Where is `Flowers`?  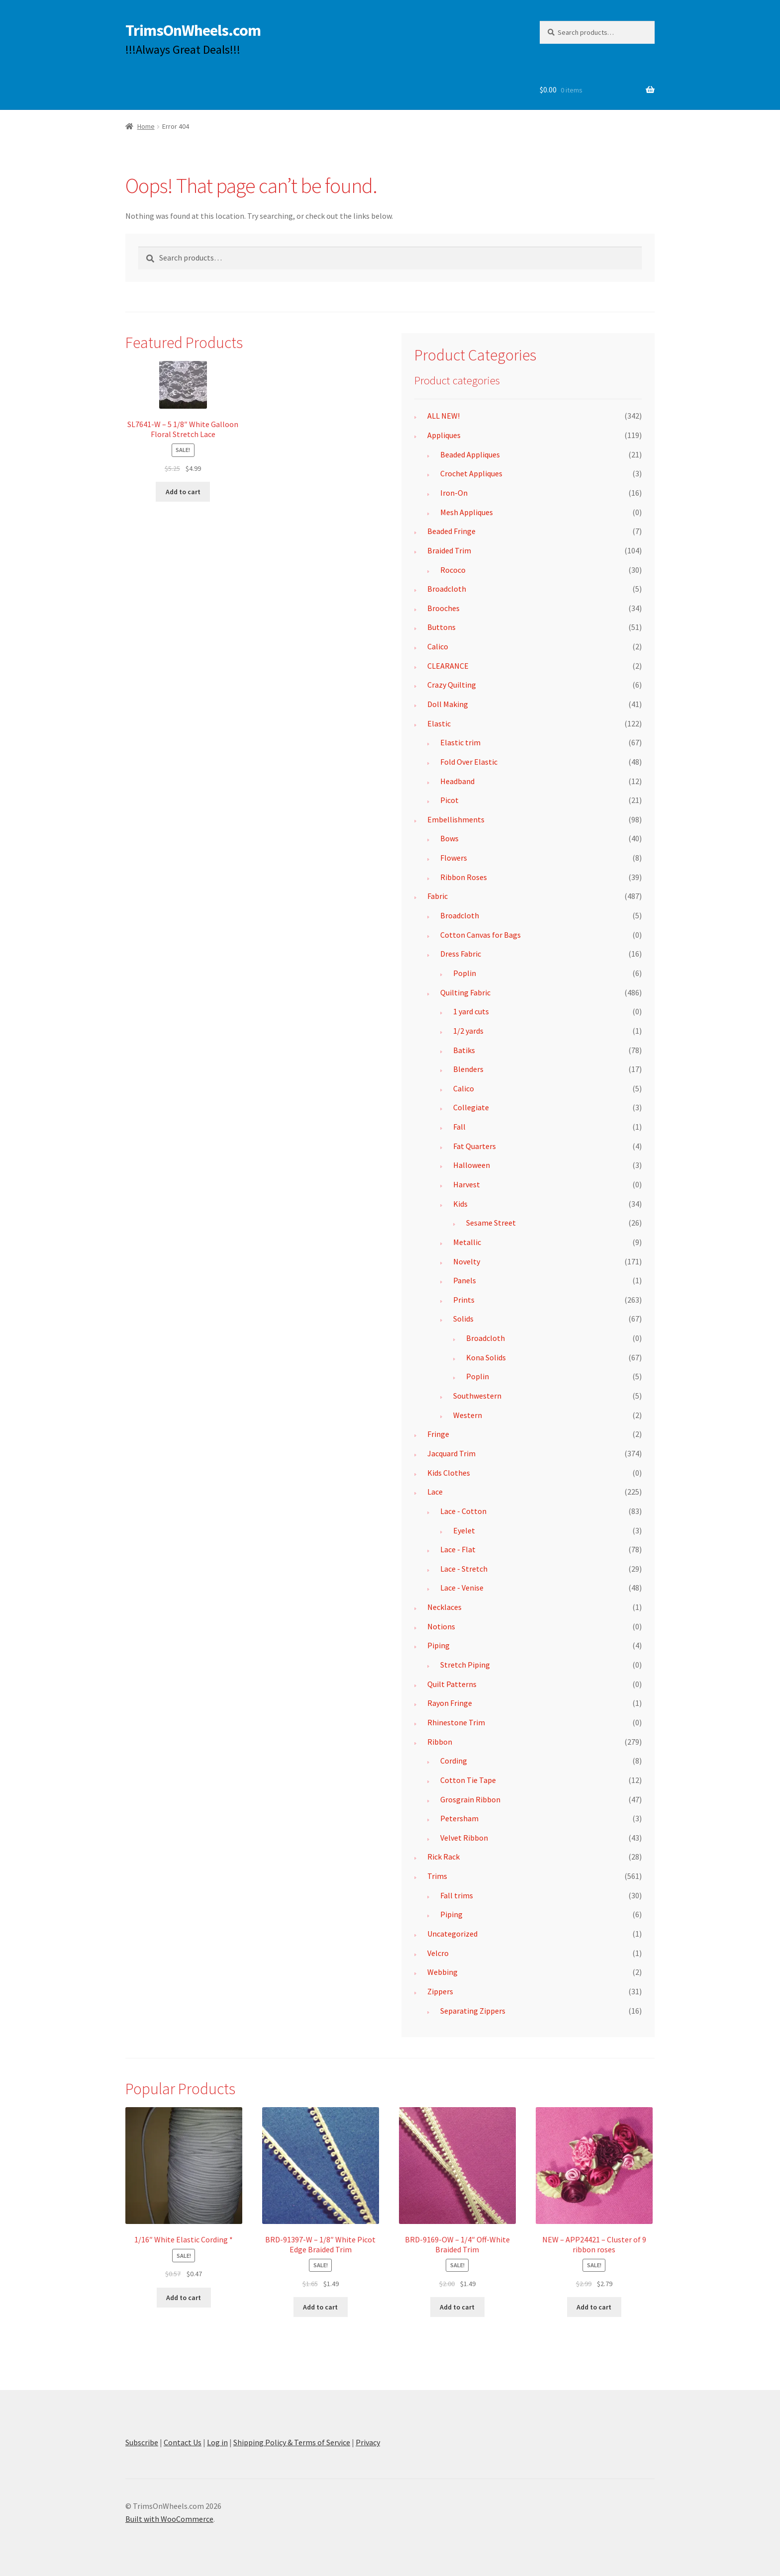
Flowers is located at coordinates (453, 858).